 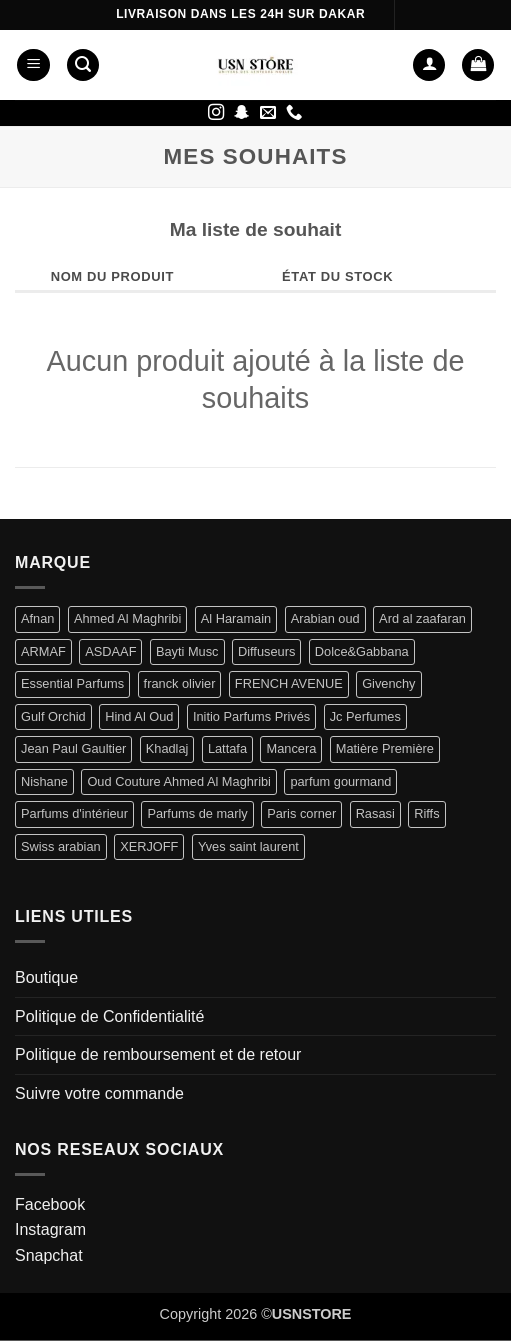 I want to click on Parfums de marly [Parfums de marly (16 produit)], so click(x=197, y=813).